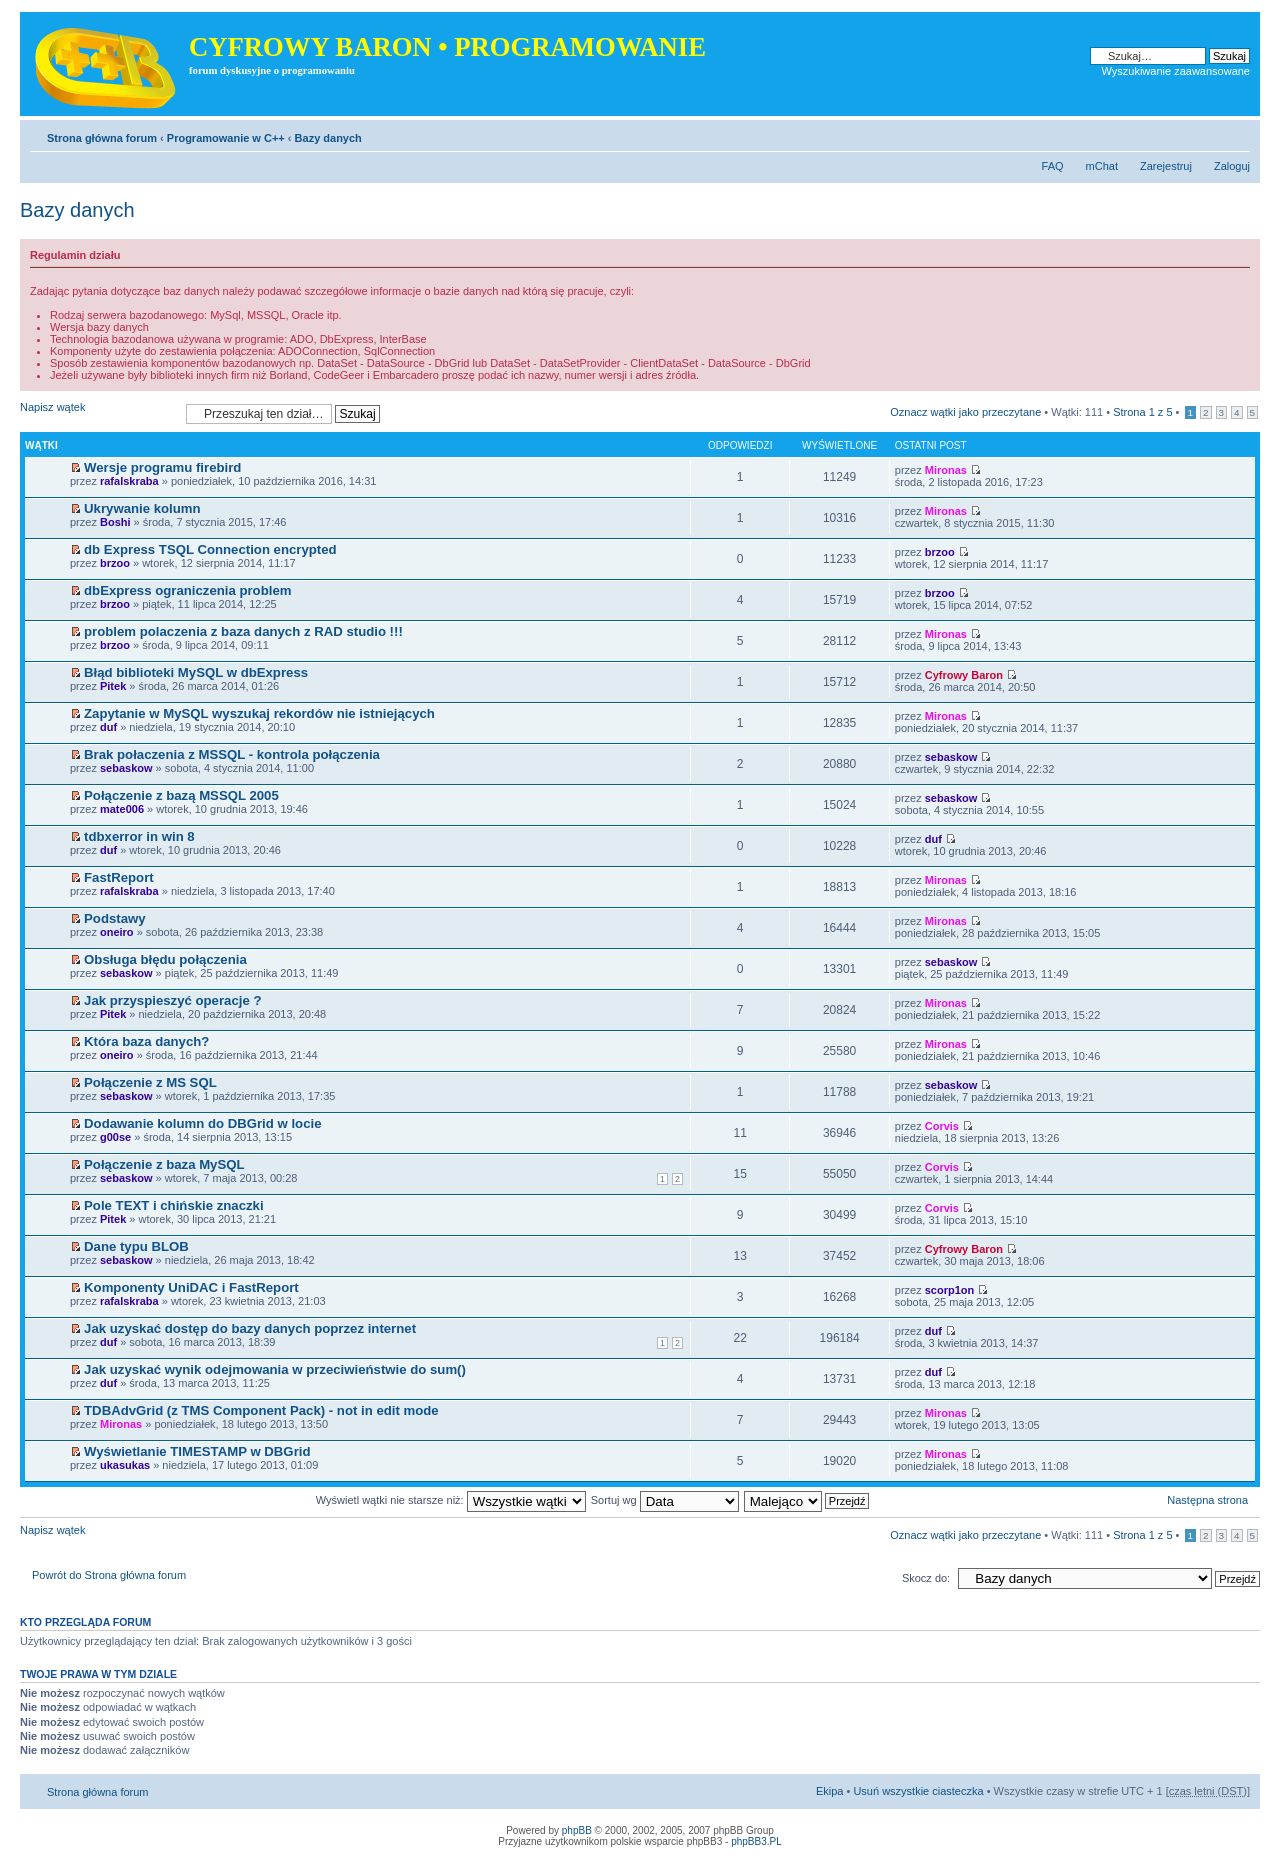  What do you see at coordinates (918, 1791) in the screenshot?
I see `Usuń wszystkie ciasteczka` at bounding box center [918, 1791].